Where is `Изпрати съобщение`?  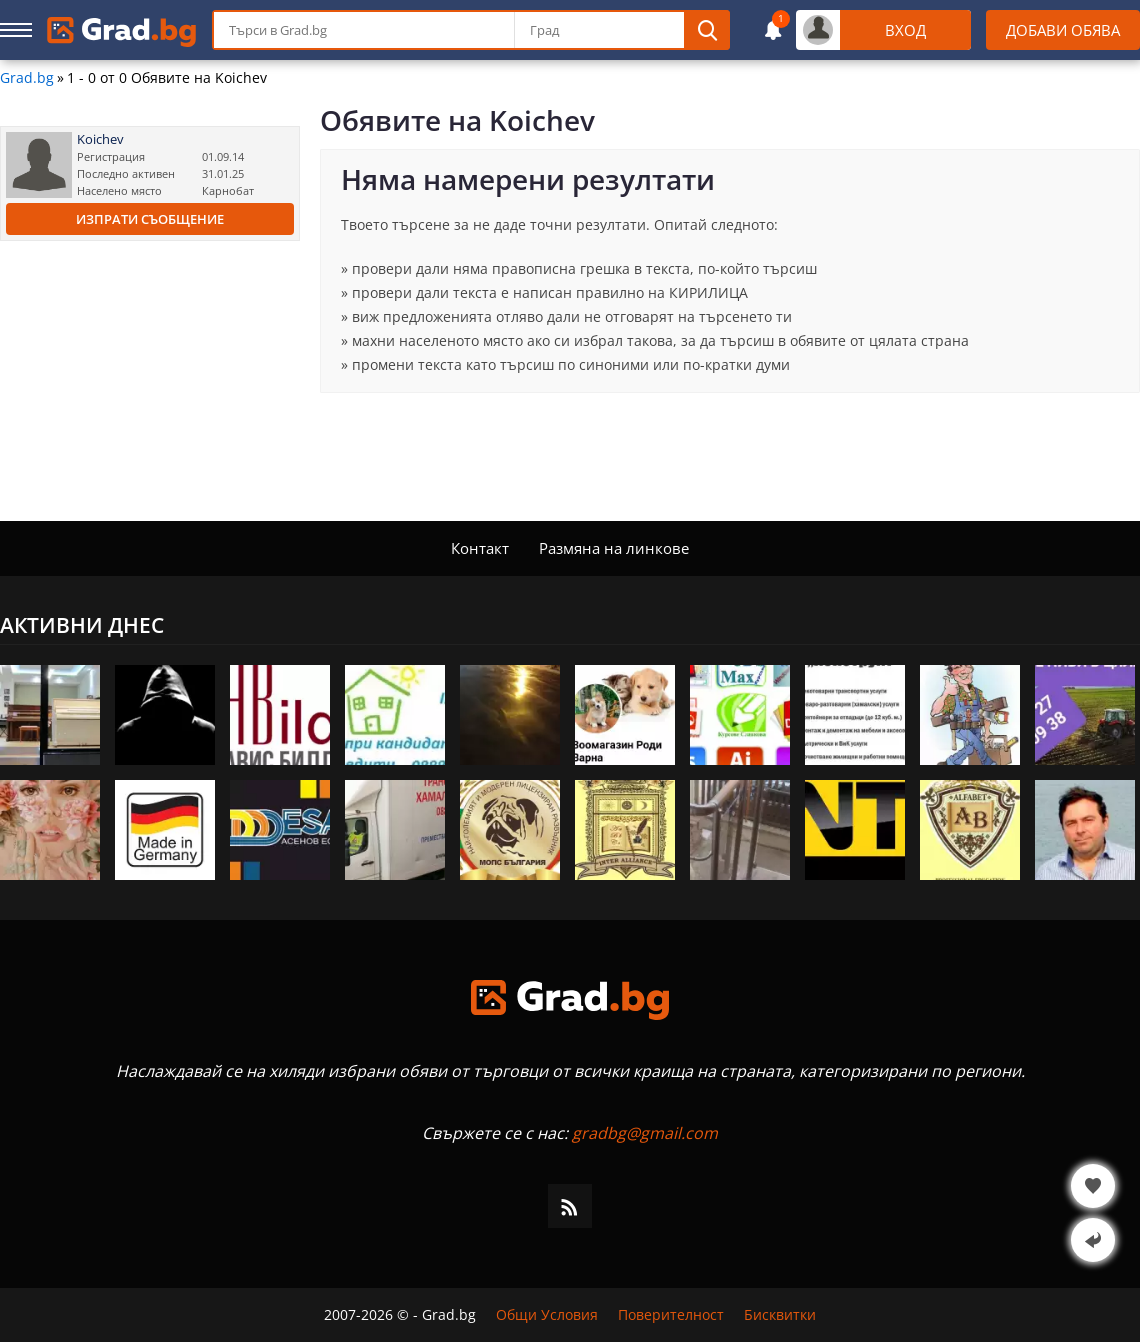
Изпрати съобщение is located at coordinates (150, 219).